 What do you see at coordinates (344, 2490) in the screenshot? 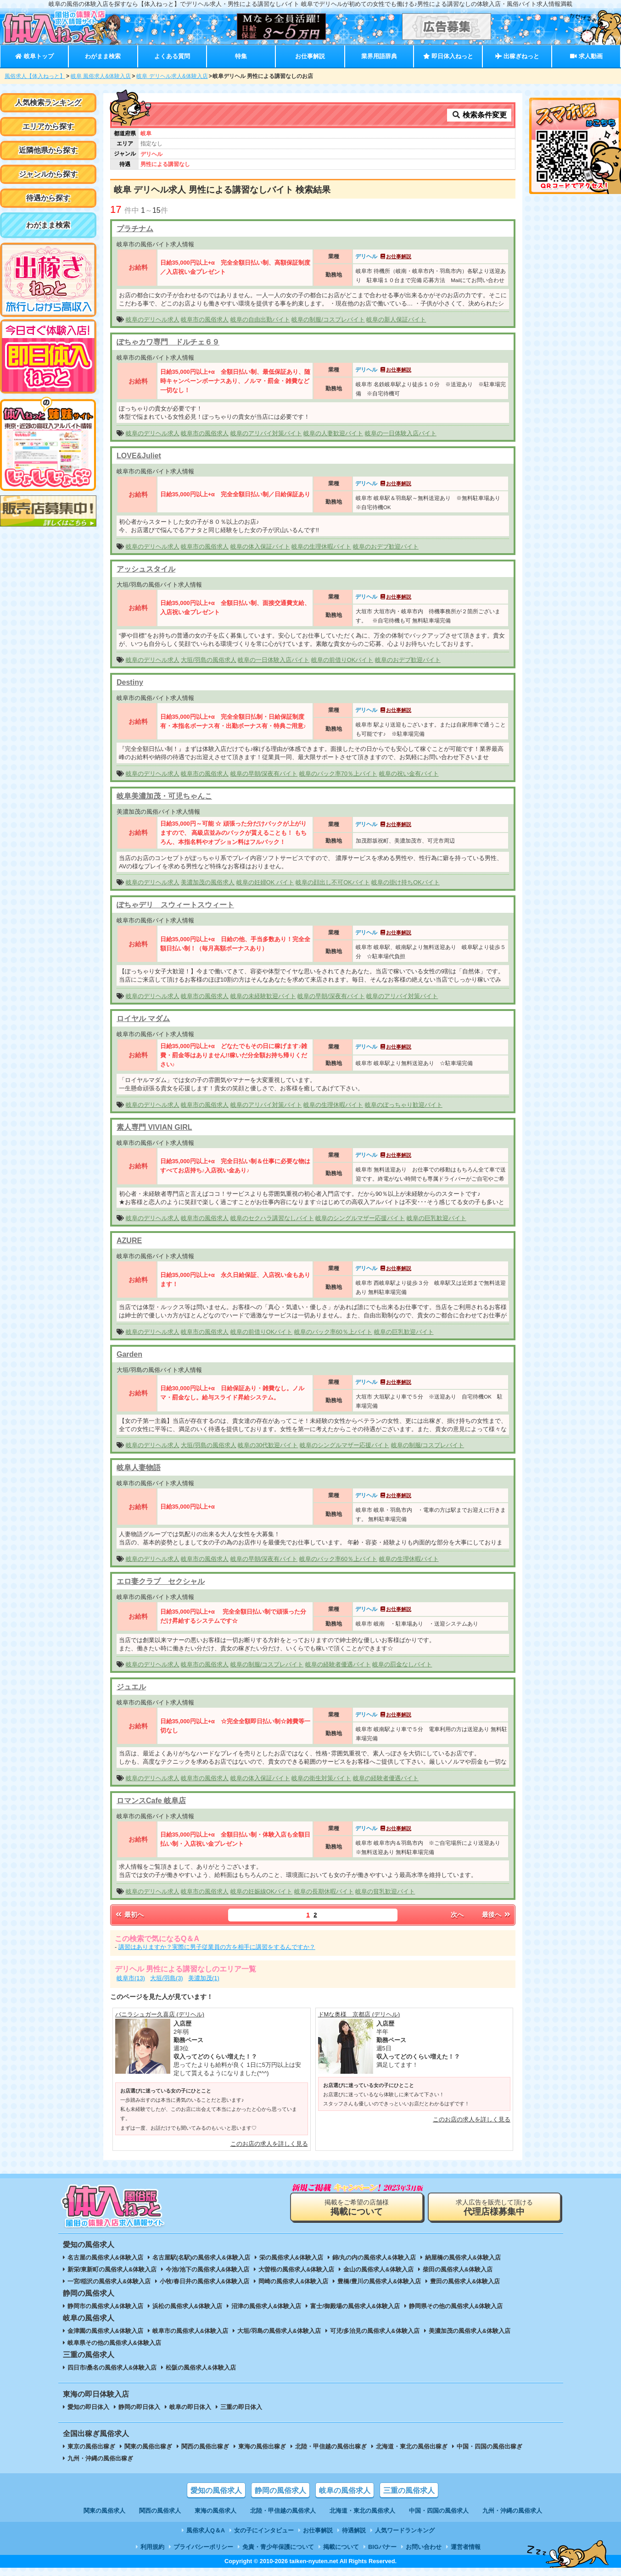
I see `岐阜の風俗求人` at bounding box center [344, 2490].